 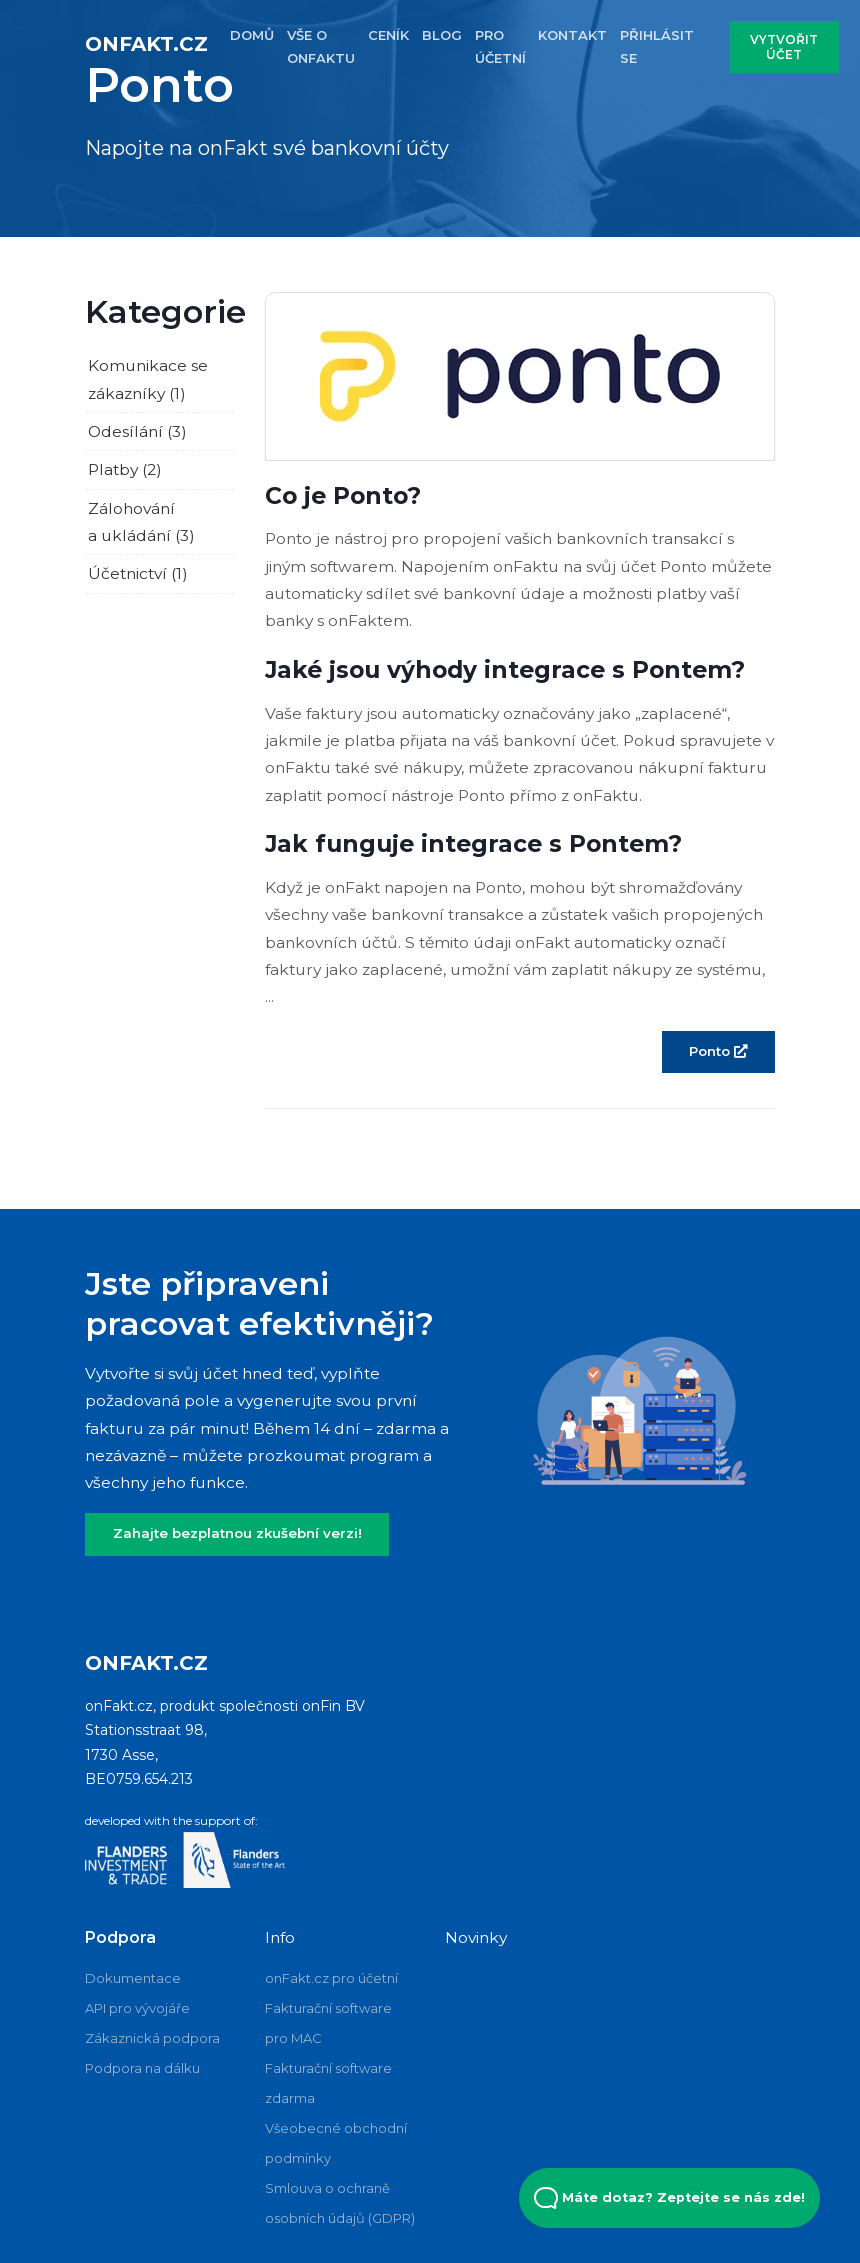 I want to click on onFakt.cz, so click(x=146, y=44).